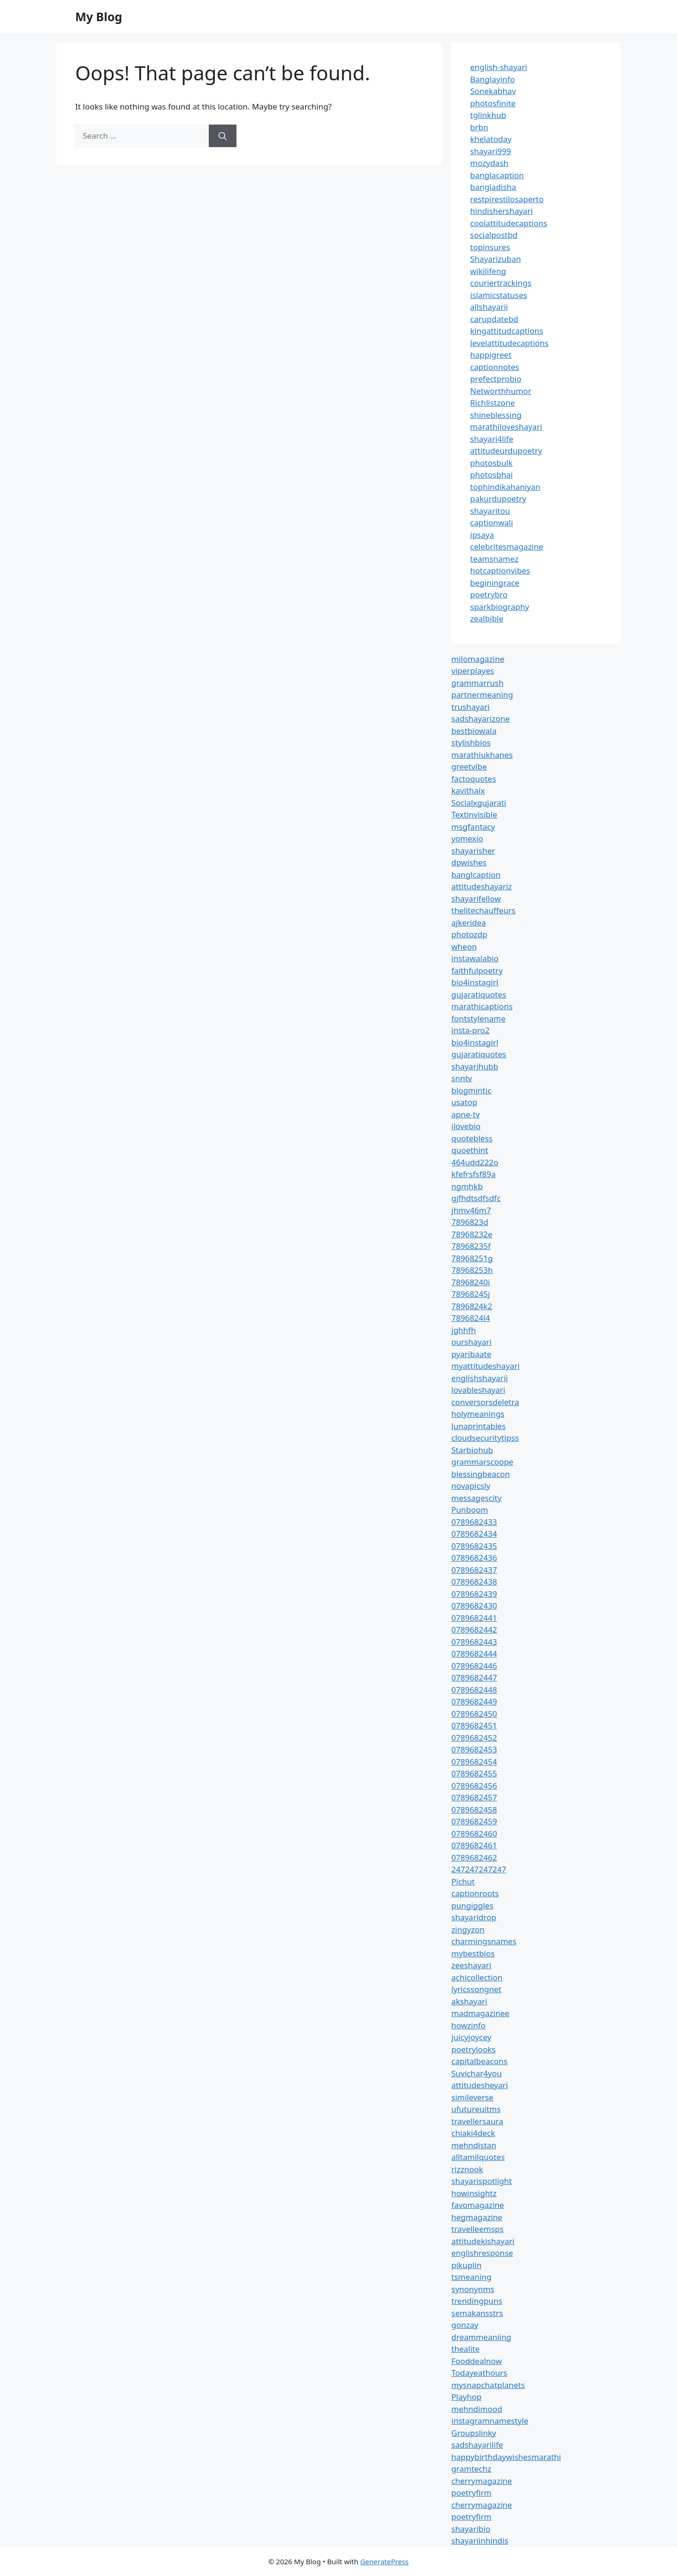 The height and width of the screenshot is (2576, 677). Describe the element at coordinates (499, 606) in the screenshot. I see `sparkbiography` at that location.